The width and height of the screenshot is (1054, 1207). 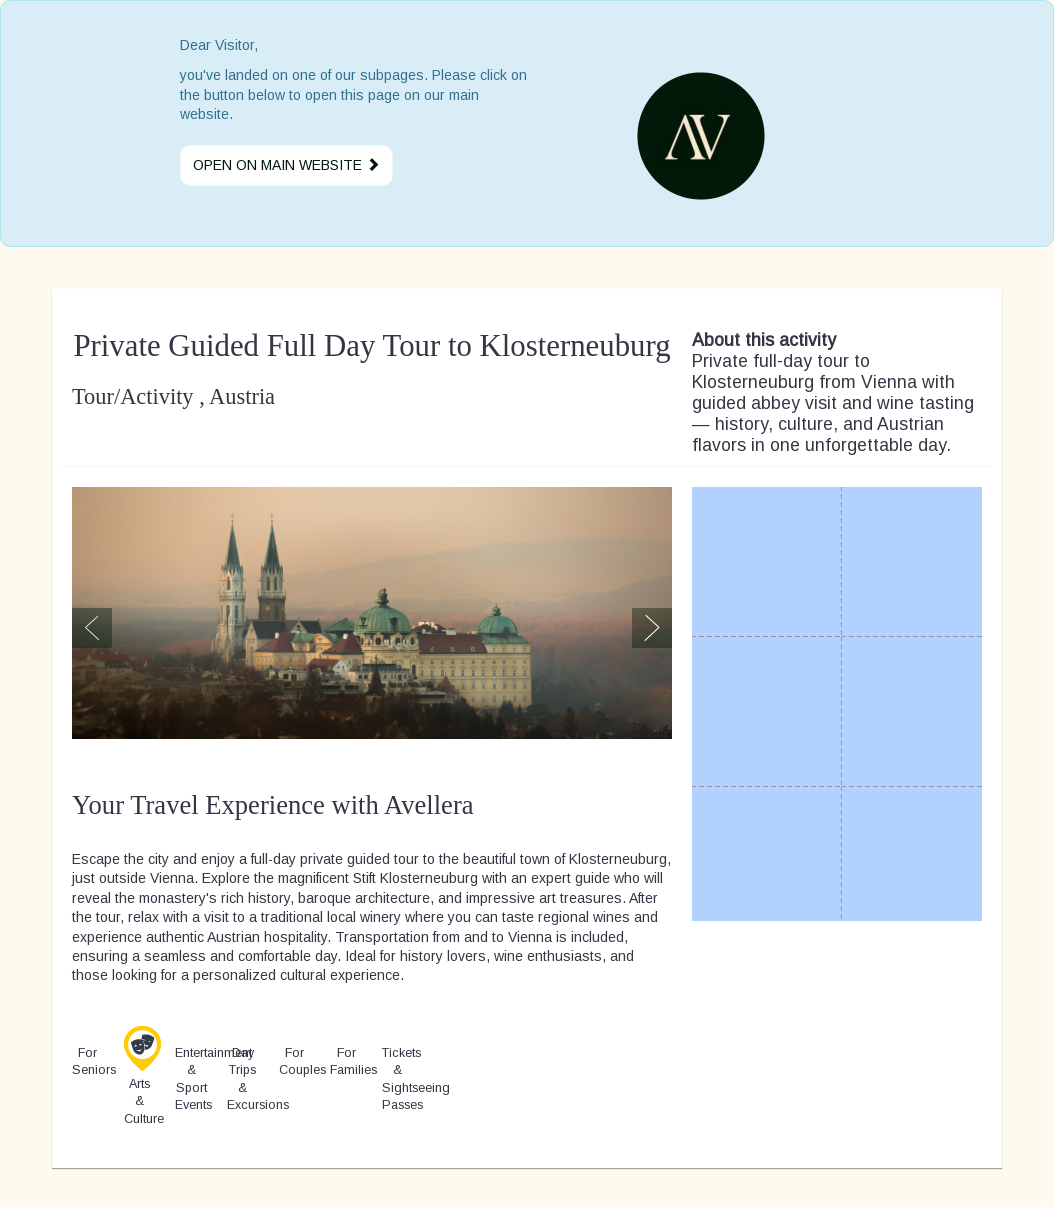 I want to click on Open on main website, so click(x=286, y=165).